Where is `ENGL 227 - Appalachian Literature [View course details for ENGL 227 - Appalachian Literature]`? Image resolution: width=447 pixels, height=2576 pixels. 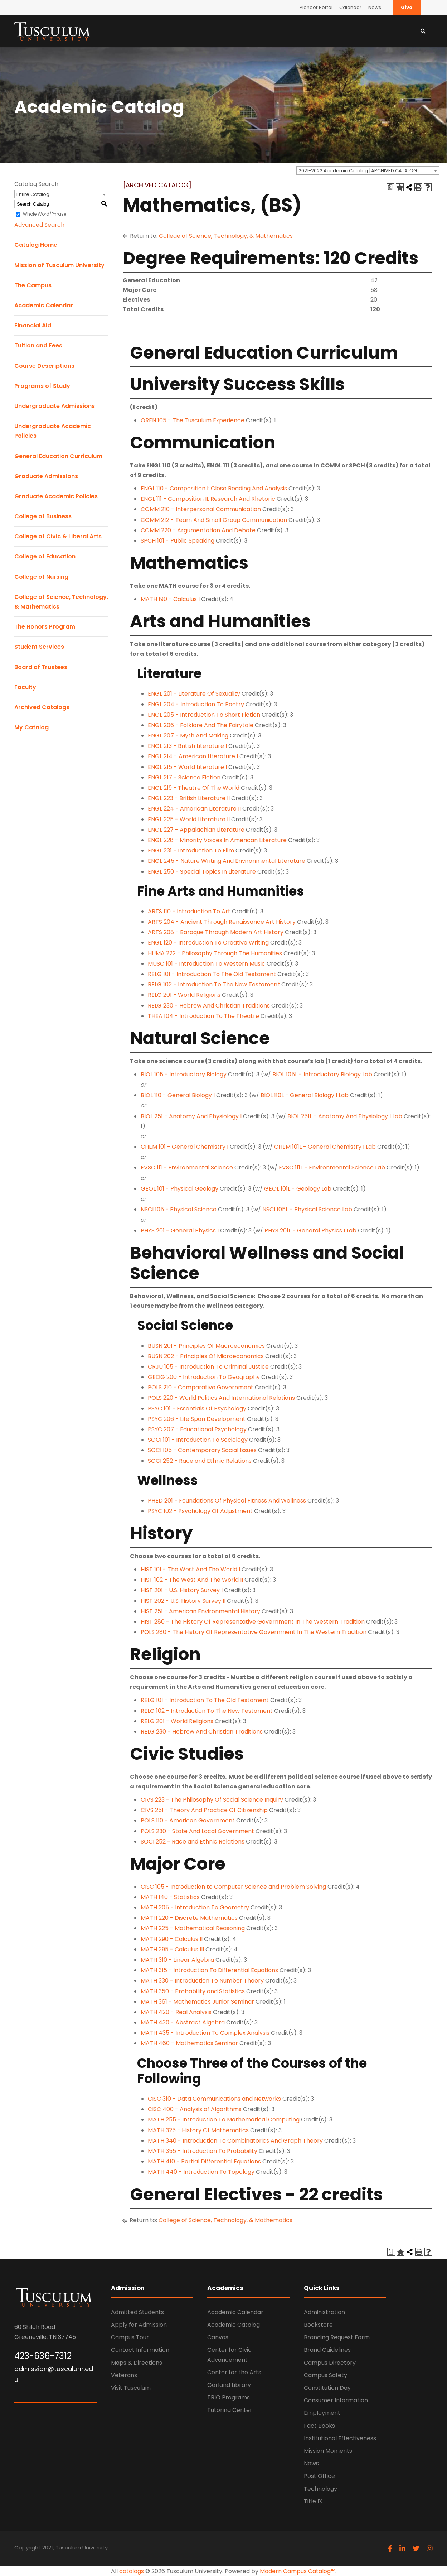 ENGL 227 - Appalachian Literature [View course details for ENGL 227 - Appalachian Literature] is located at coordinates (196, 830).